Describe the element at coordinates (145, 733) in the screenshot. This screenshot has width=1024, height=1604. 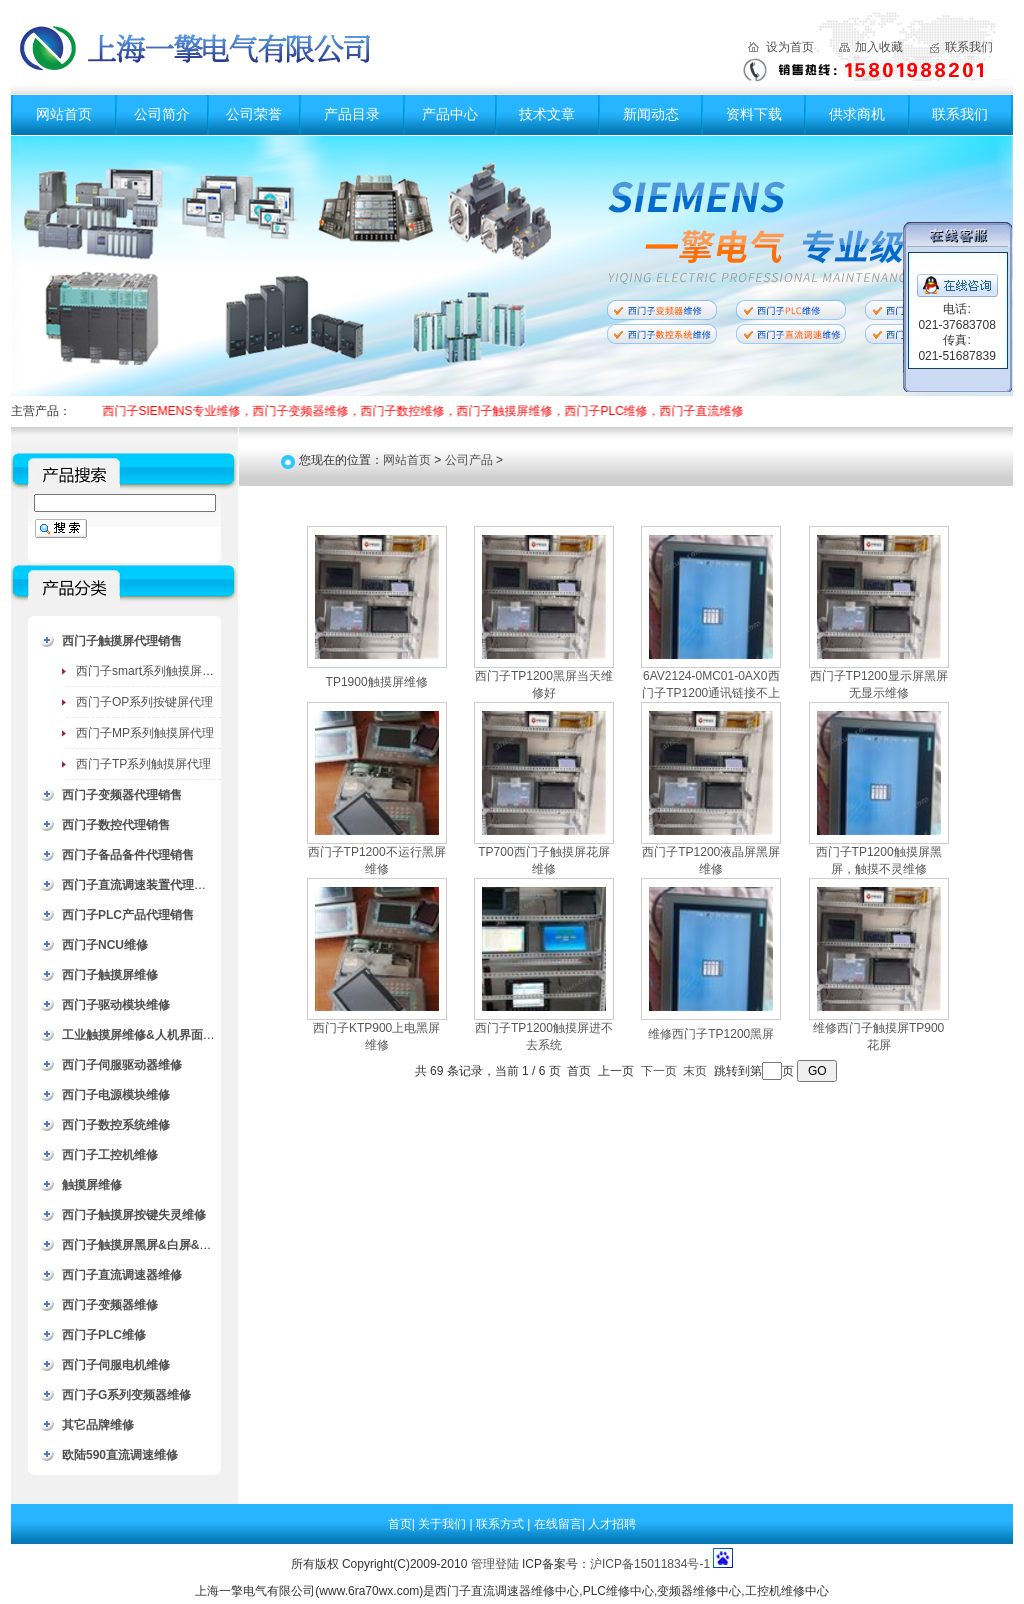
I see `西门子MP系列触摸屏代理` at that location.